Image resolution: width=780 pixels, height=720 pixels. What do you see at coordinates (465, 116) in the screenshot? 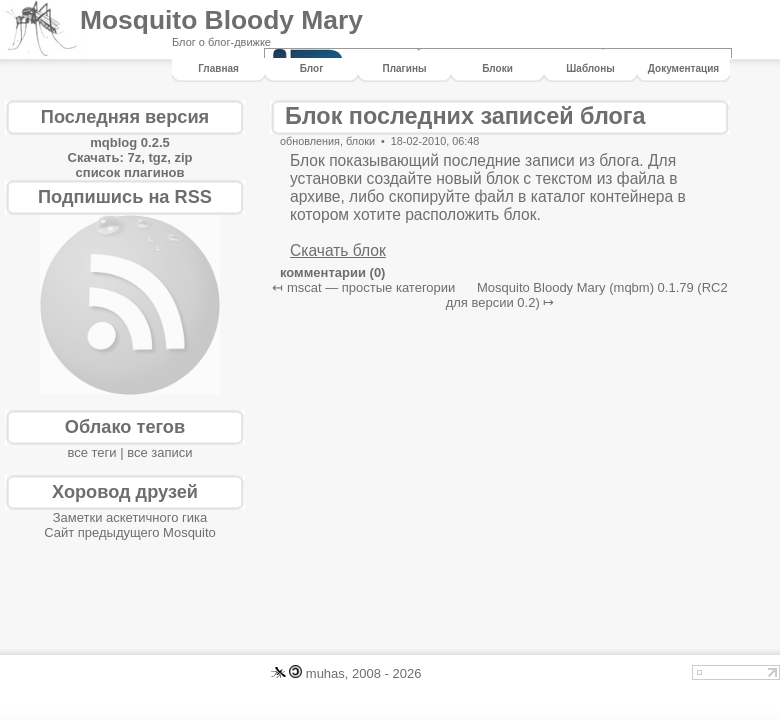
I see `Блок последних записей блога` at bounding box center [465, 116].